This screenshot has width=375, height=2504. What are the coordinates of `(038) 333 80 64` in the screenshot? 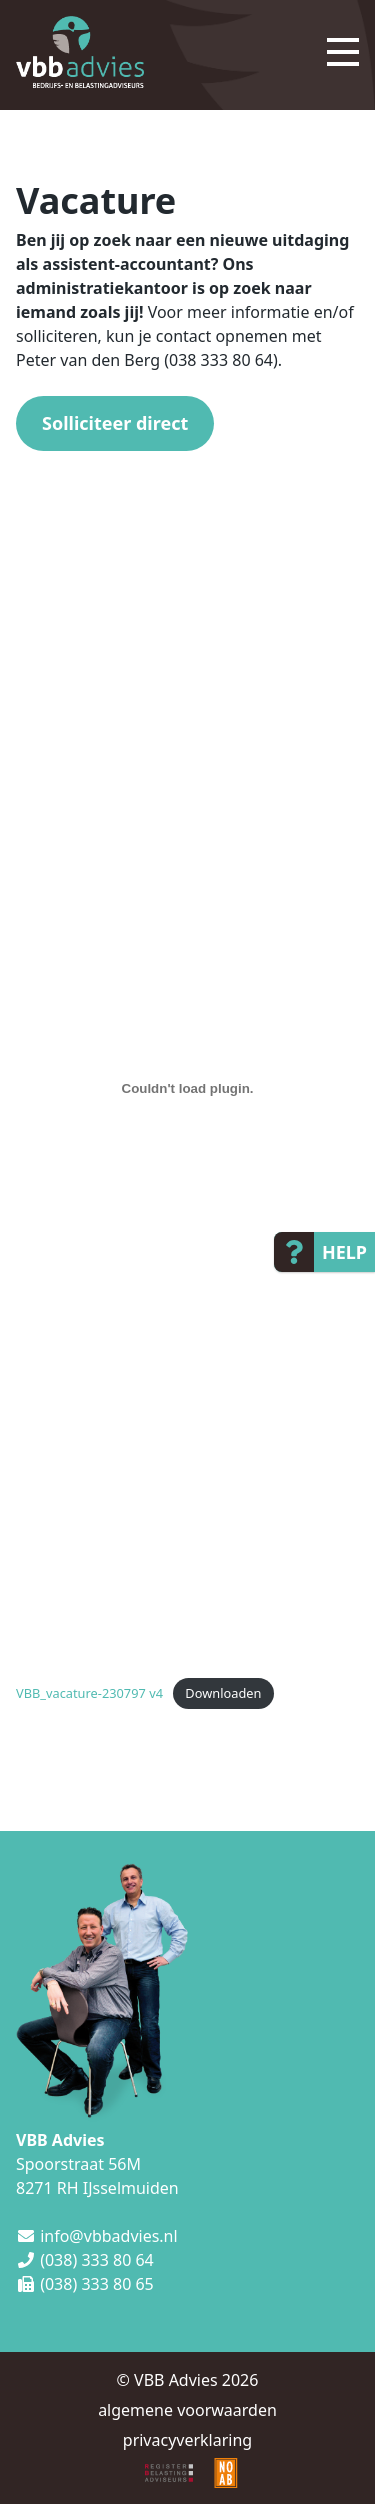 It's located at (97, 2260).